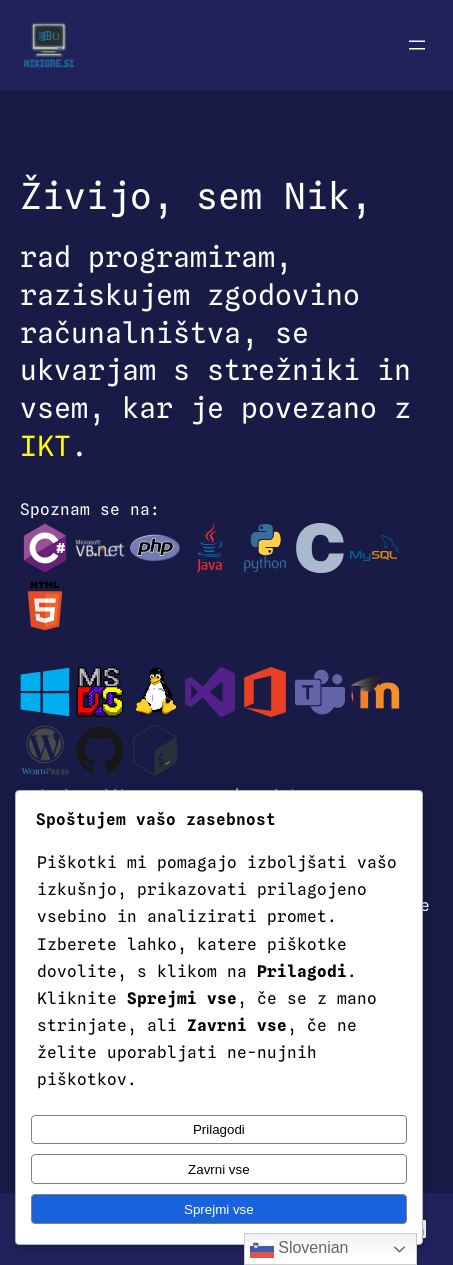 Image resolution: width=453 pixels, height=1265 pixels. Describe the element at coordinates (219, 1129) in the screenshot. I see `Prilagodi` at that location.